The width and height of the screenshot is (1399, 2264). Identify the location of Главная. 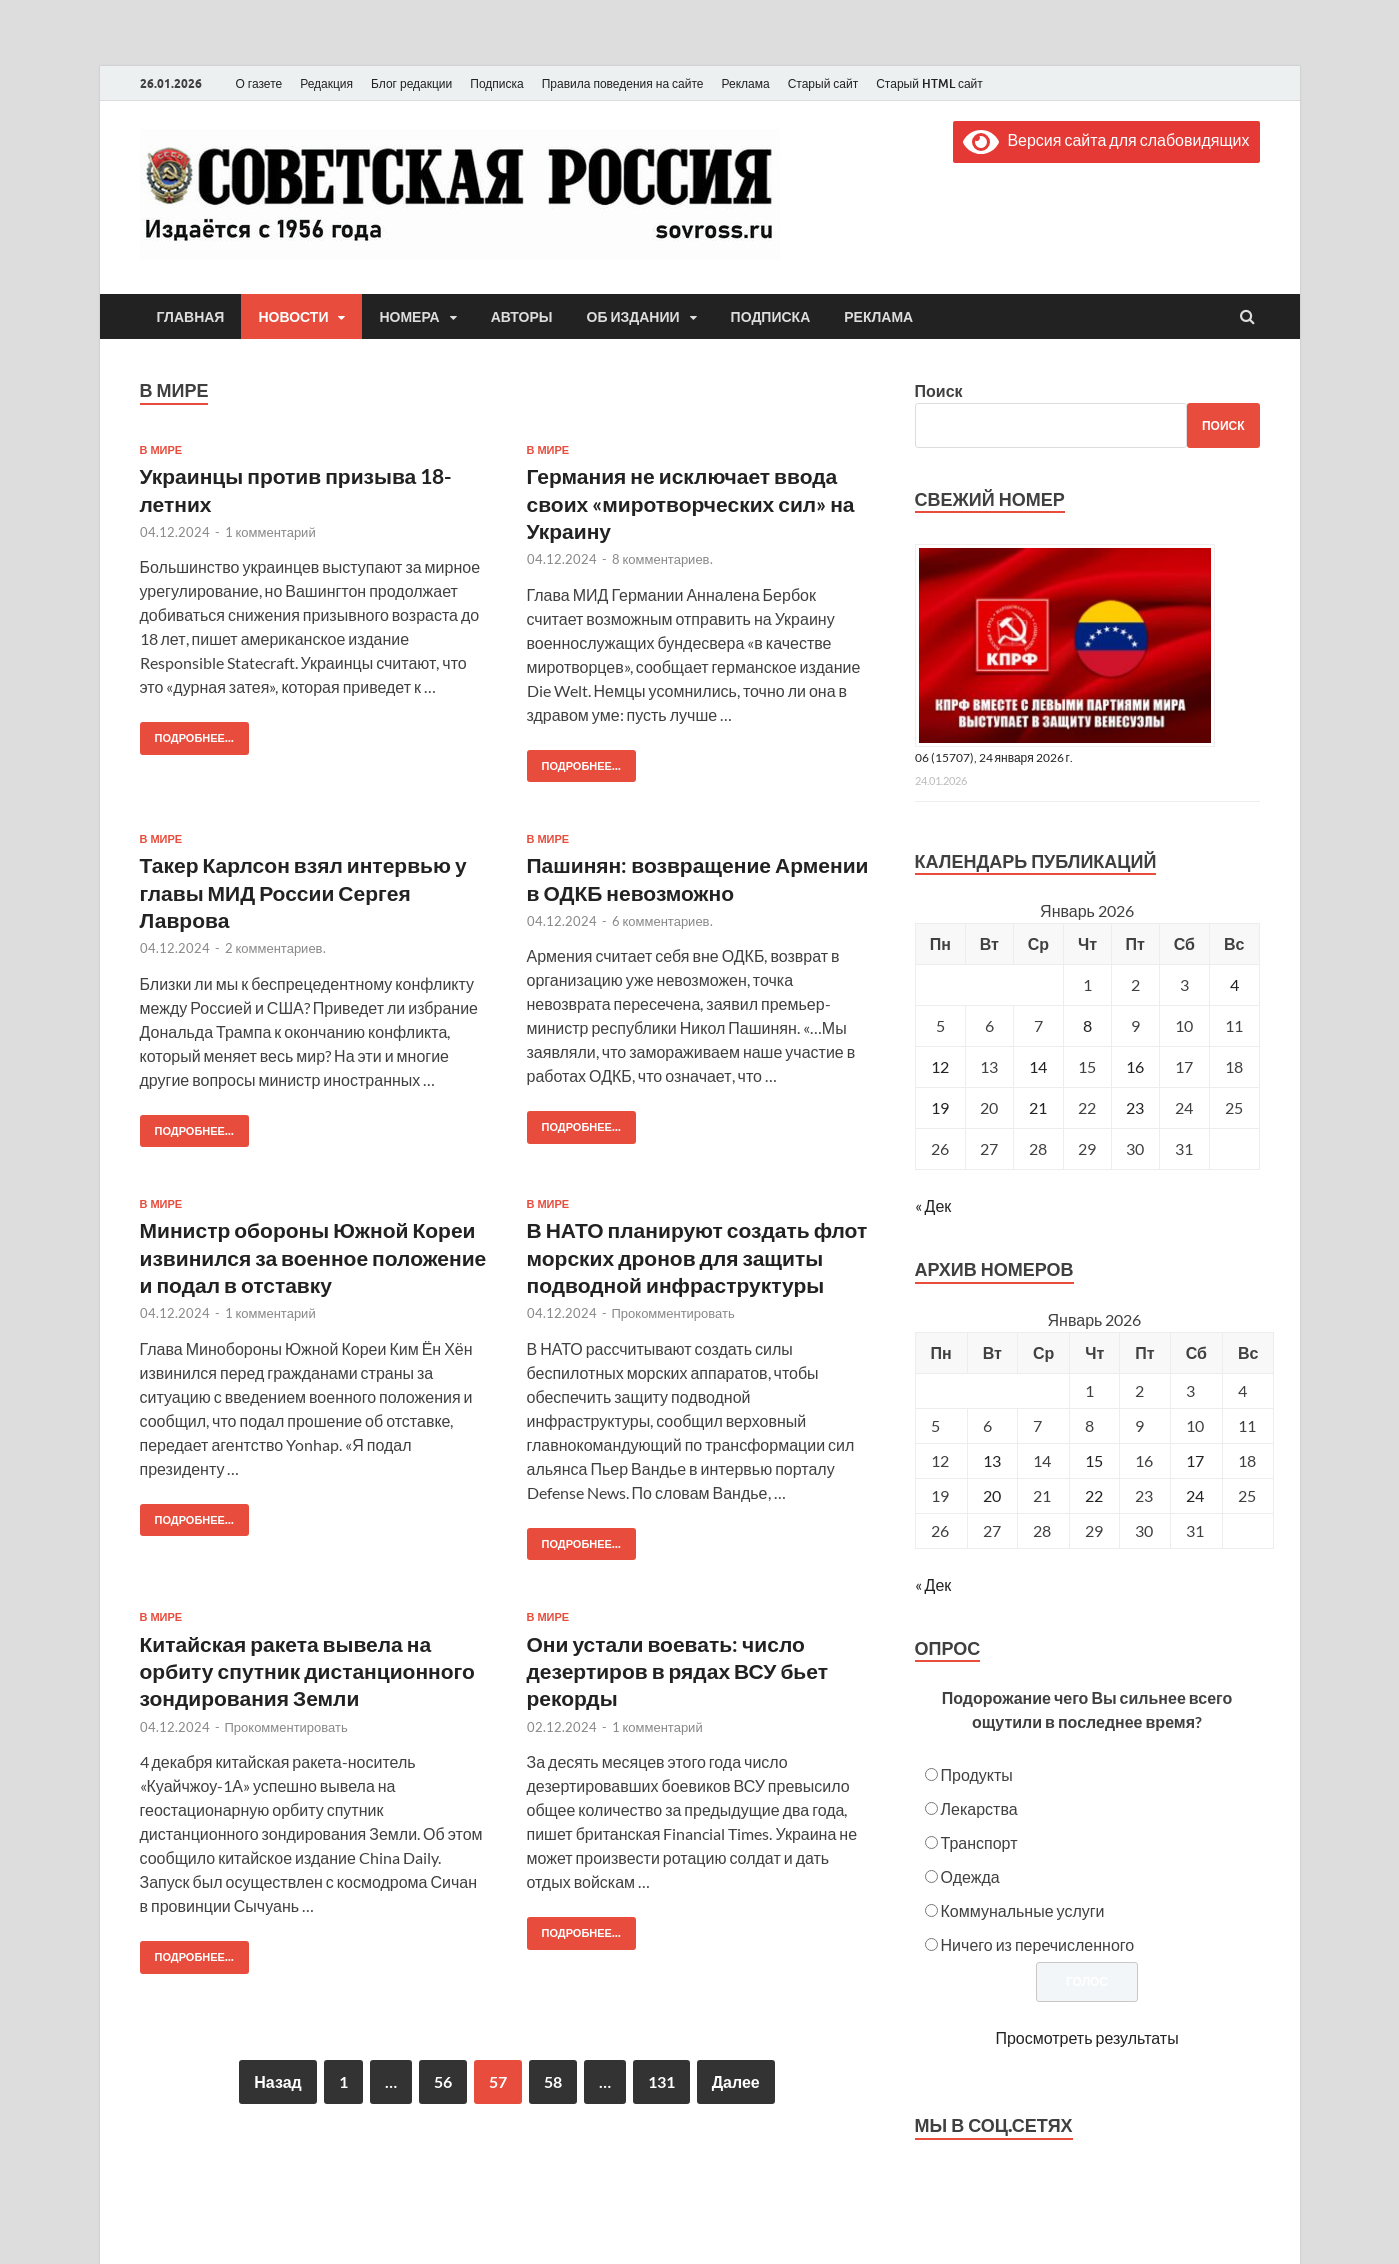
(191, 317).